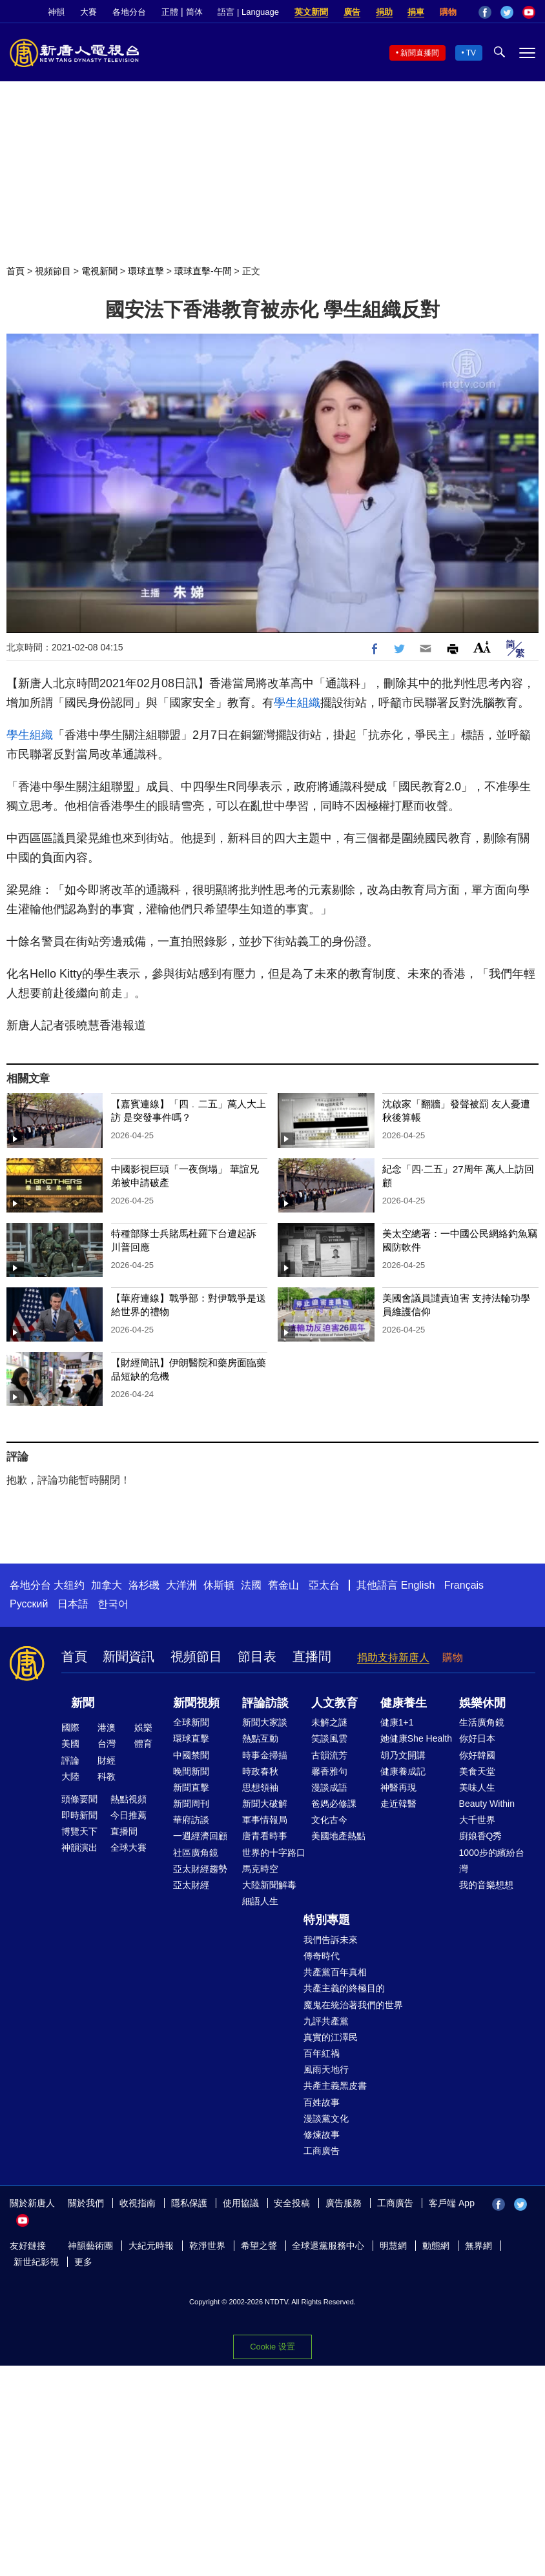 This screenshot has height=2576, width=545. I want to click on 華府訪談, so click(191, 1820).